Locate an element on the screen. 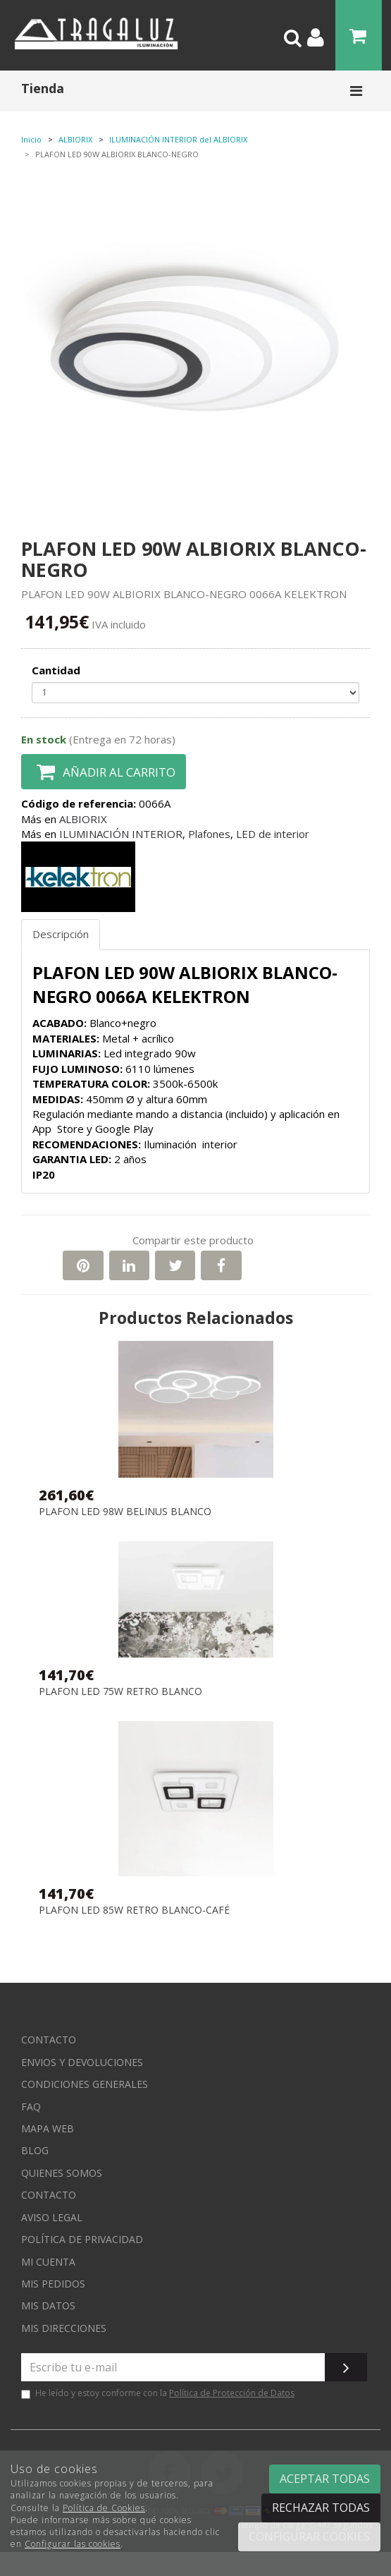 Image resolution: width=391 pixels, height=2576 pixels. Plafones is located at coordinates (209, 834).